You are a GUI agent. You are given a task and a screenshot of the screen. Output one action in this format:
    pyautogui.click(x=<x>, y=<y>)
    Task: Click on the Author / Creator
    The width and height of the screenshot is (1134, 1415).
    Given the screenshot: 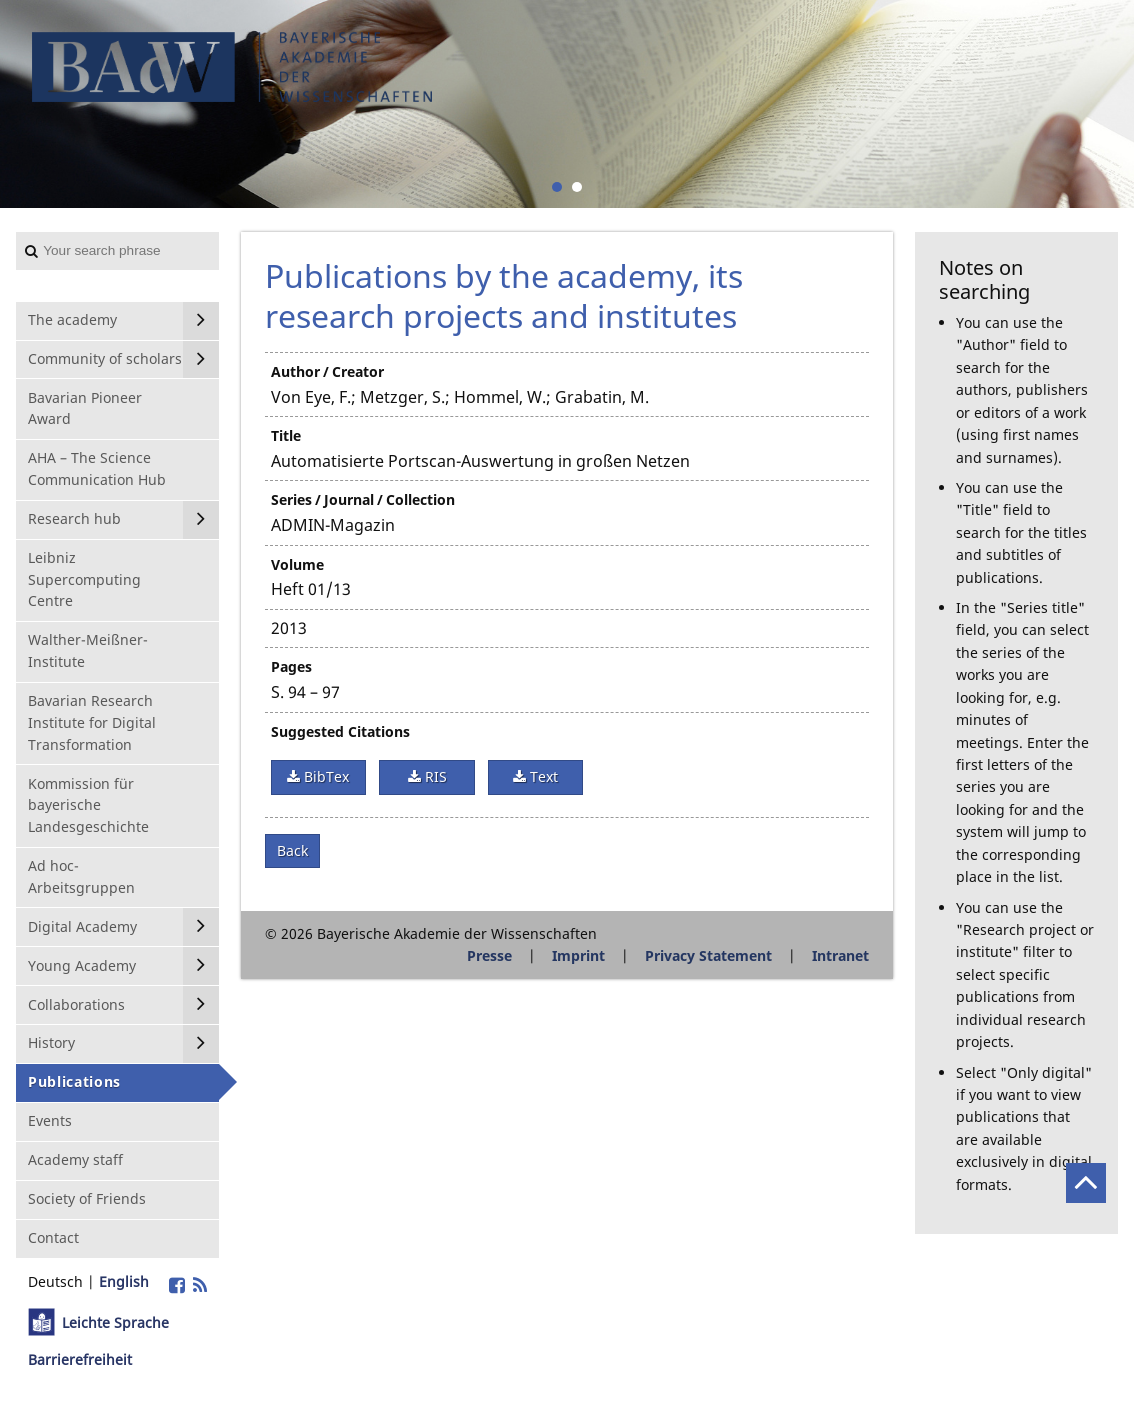 What is the action you would take?
    pyautogui.click(x=327, y=371)
    